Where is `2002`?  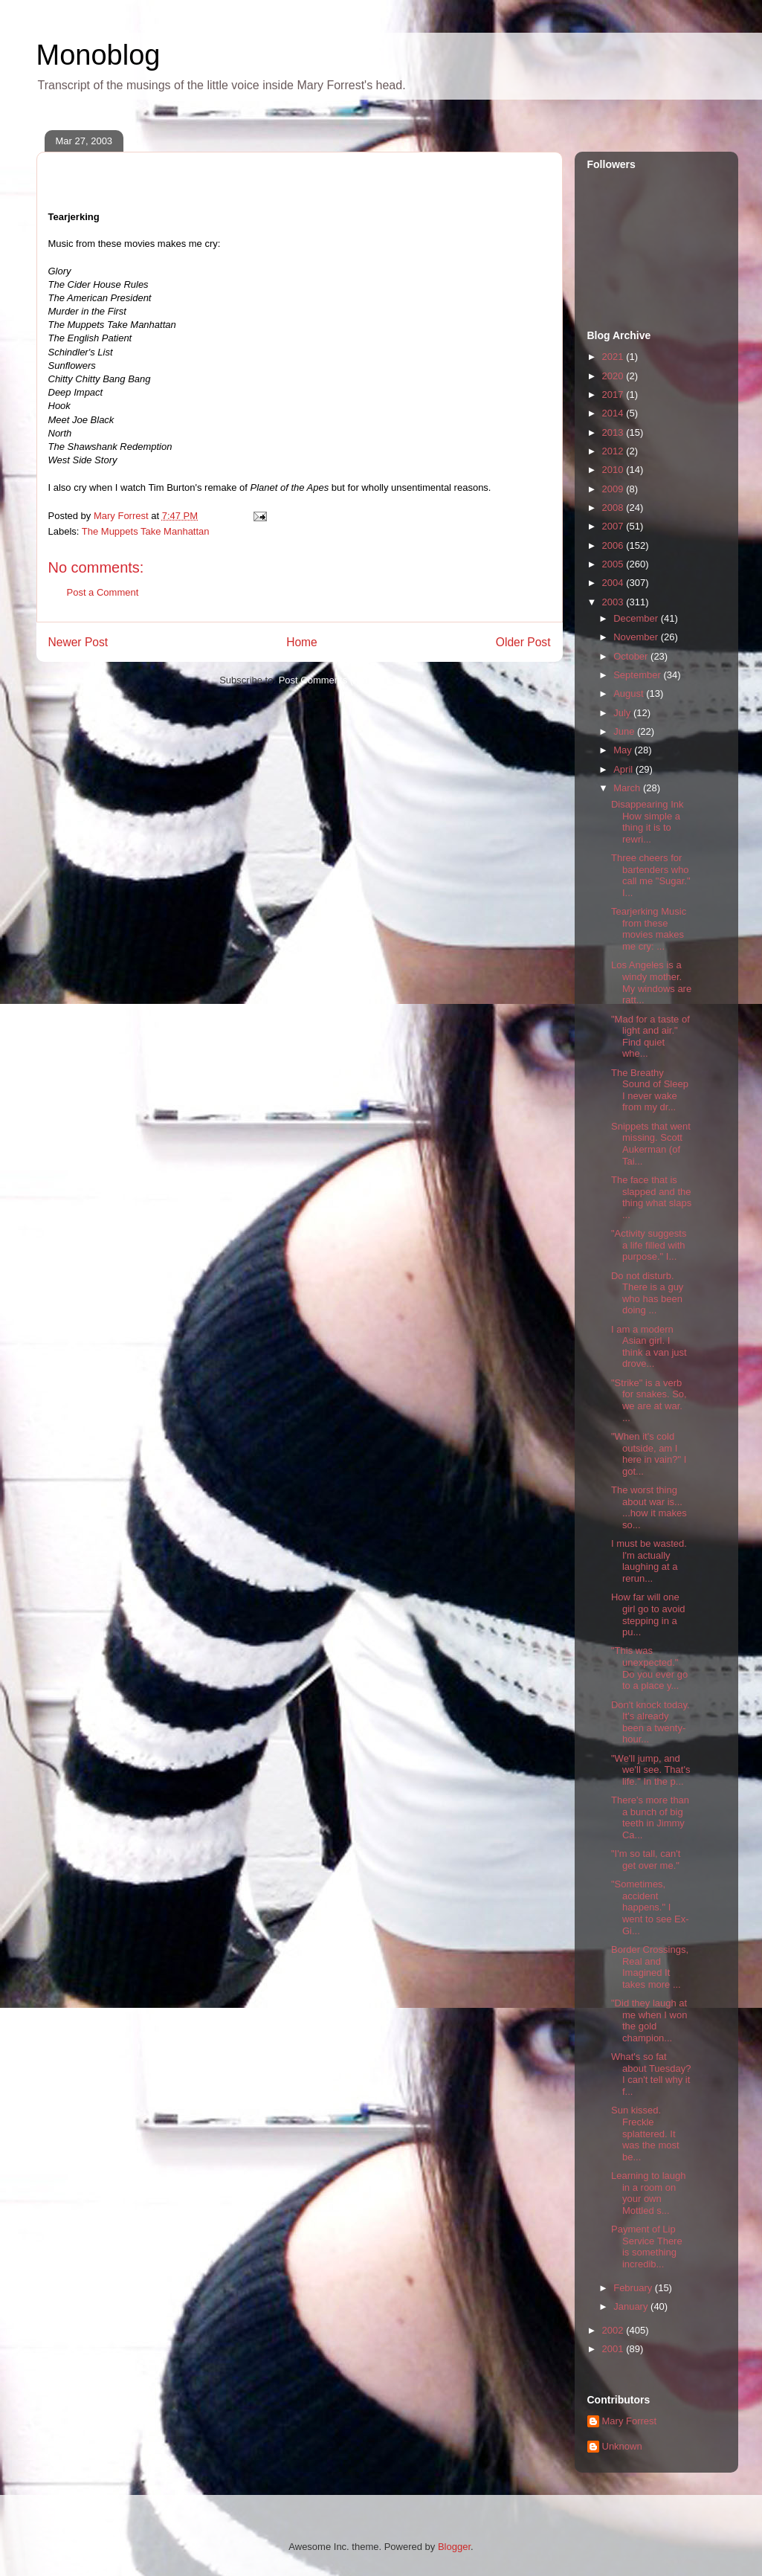 2002 is located at coordinates (614, 2330).